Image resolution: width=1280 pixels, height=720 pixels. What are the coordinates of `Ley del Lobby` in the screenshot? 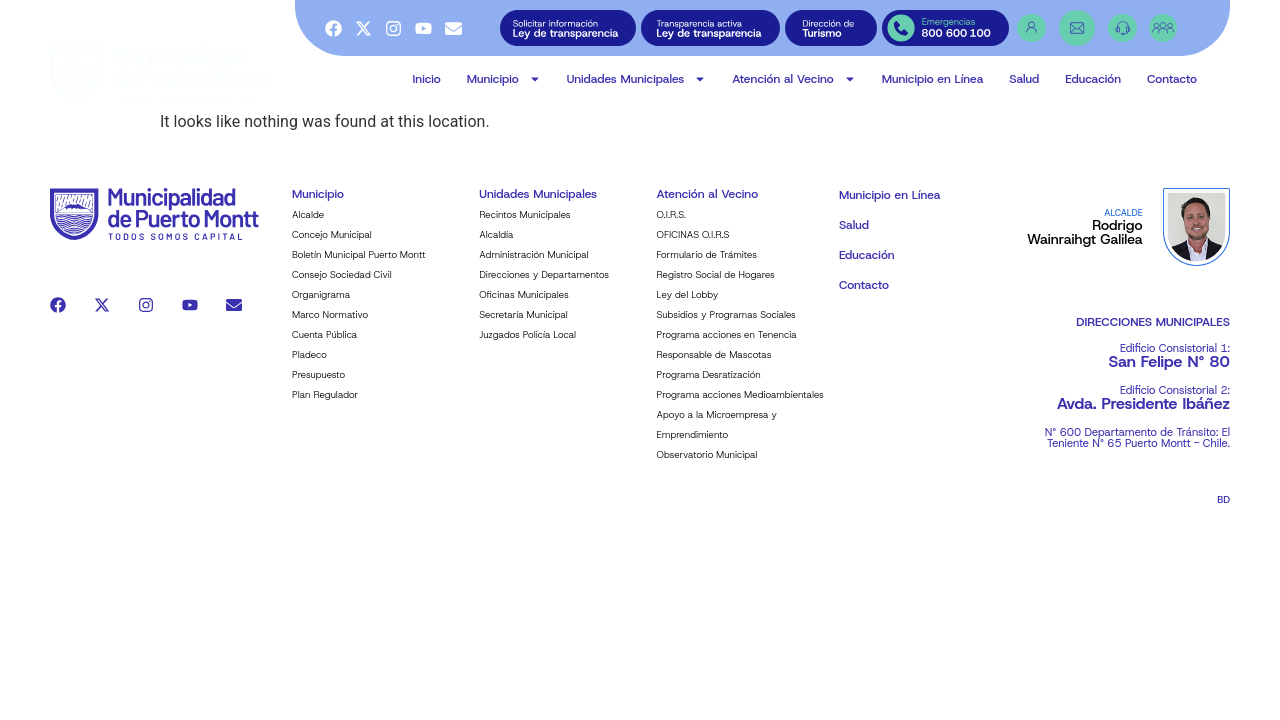 It's located at (688, 307).